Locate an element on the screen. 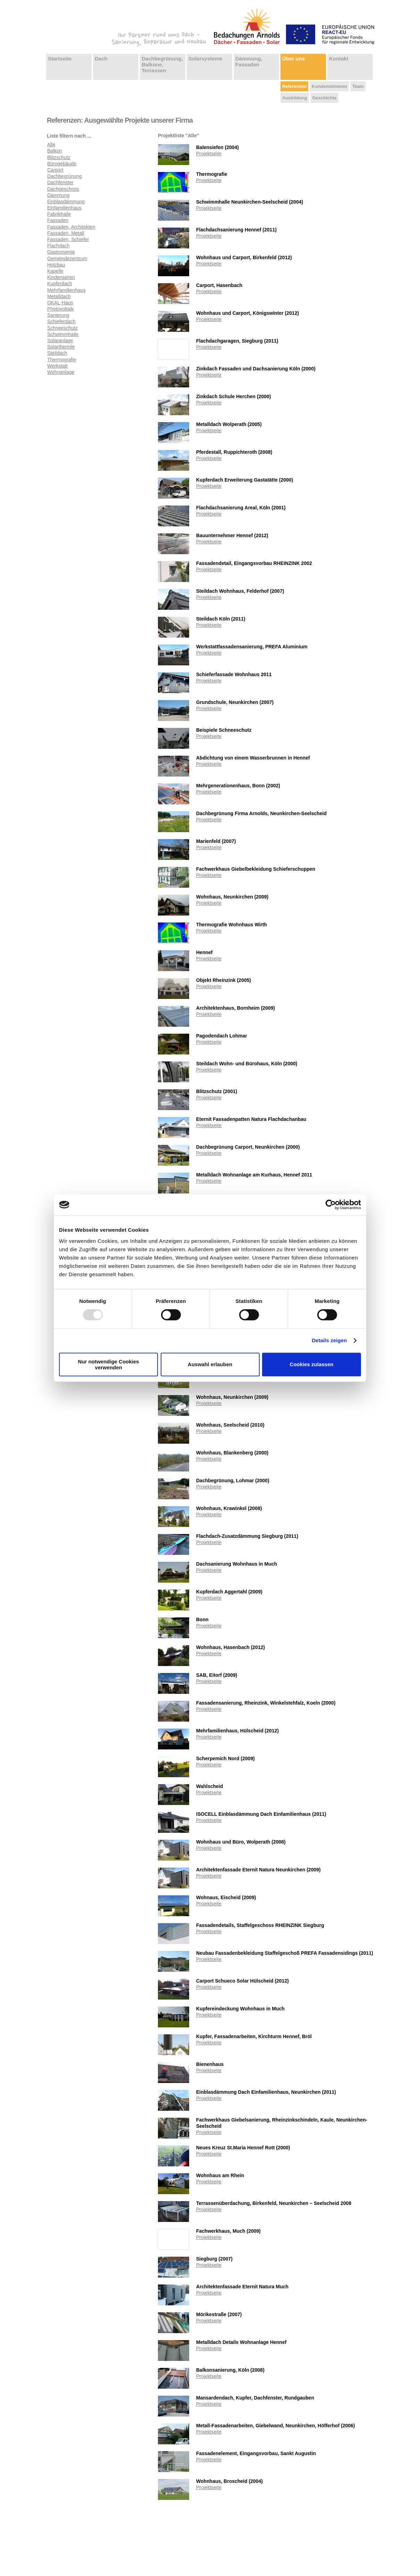 Image resolution: width=420 pixels, height=2576 pixels. Marienfeld (2007) is located at coordinates (216, 841).